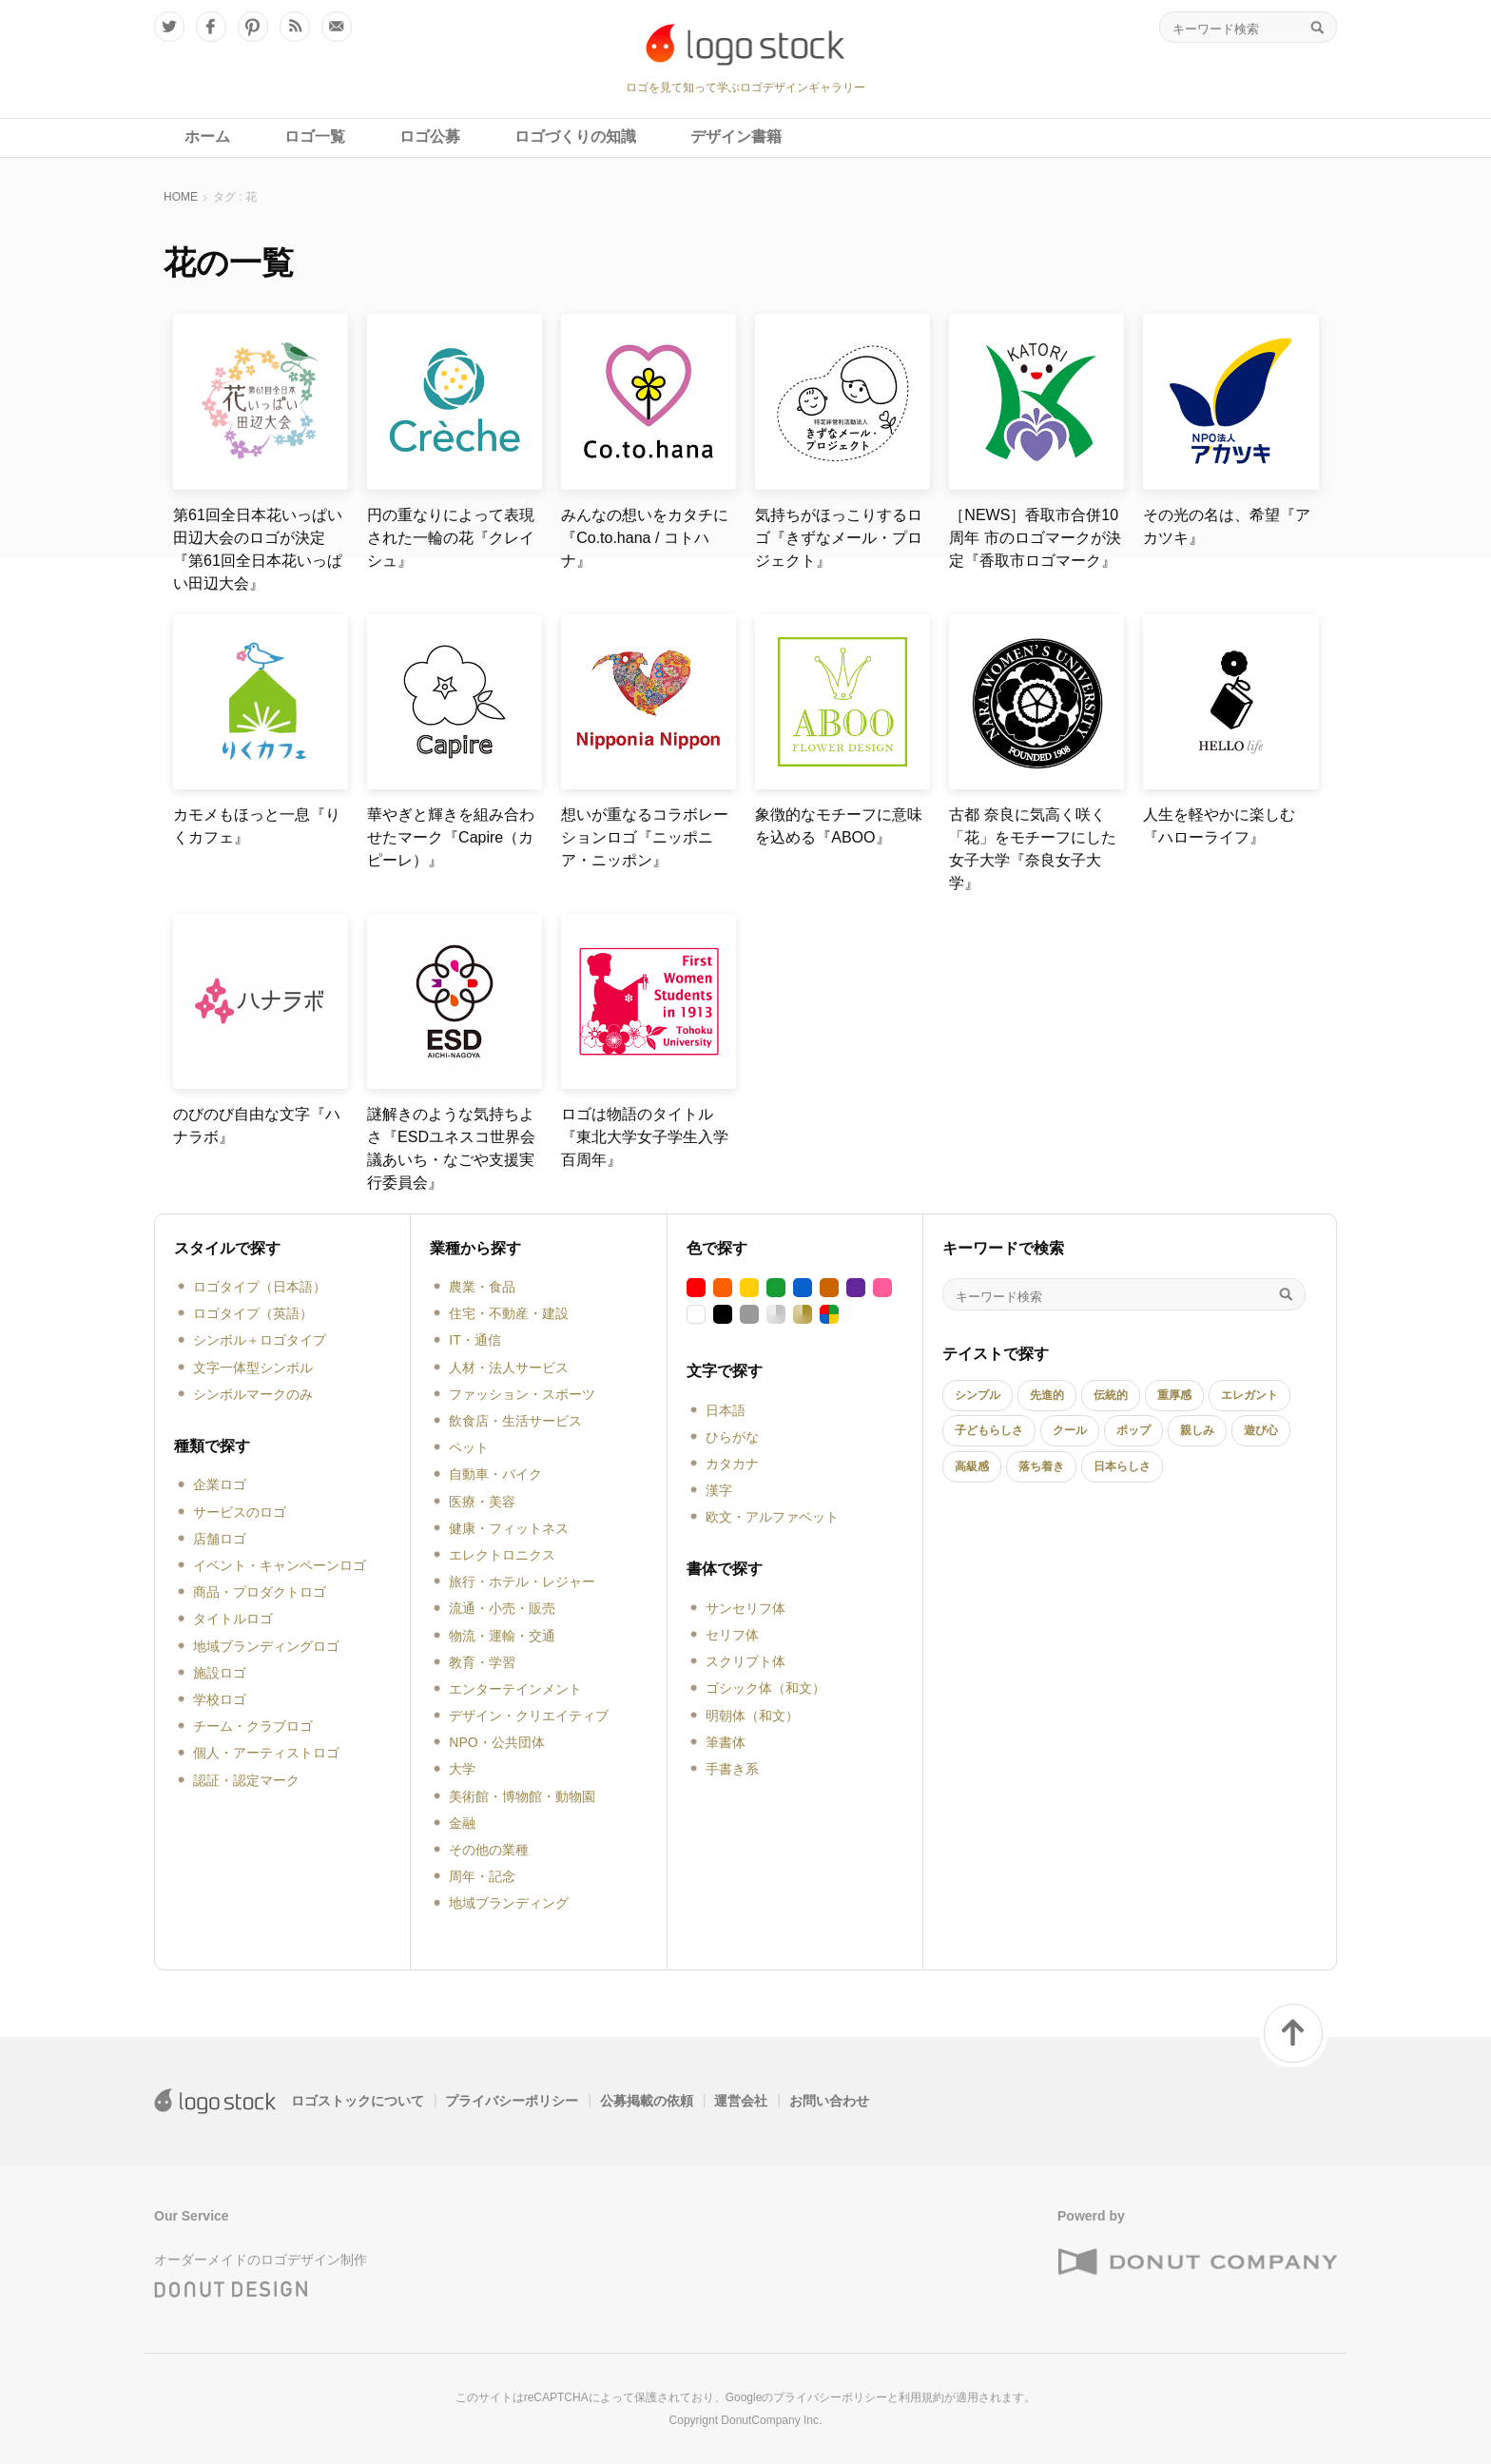  Describe the element at coordinates (771, 2420) in the screenshot. I see `DonutCompany Inc.` at that location.